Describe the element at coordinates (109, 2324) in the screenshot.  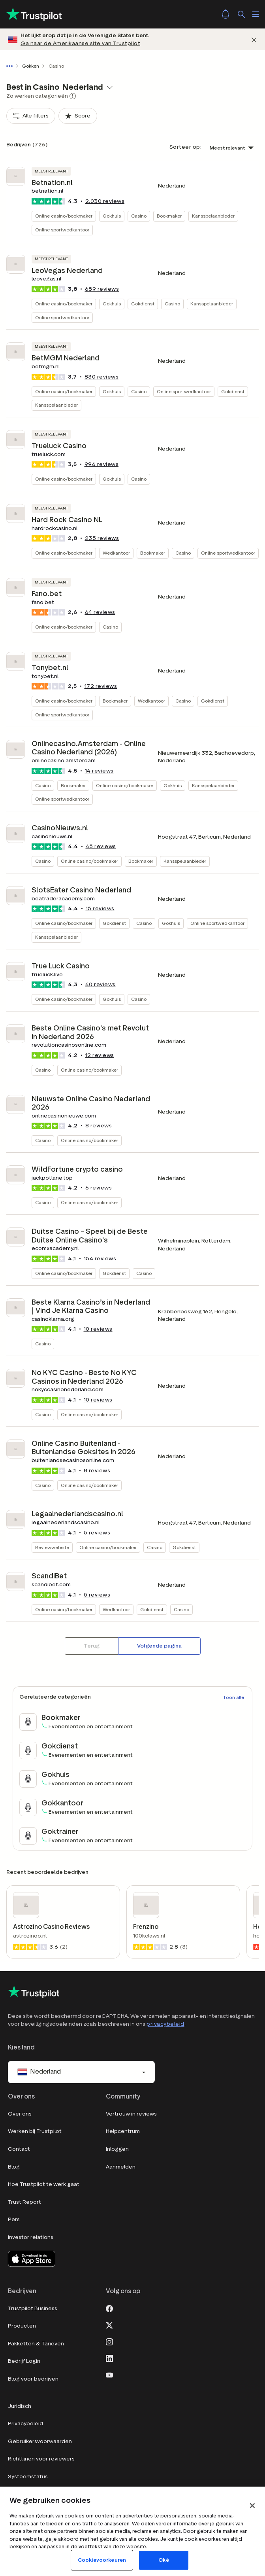
I see `[X]` at that location.